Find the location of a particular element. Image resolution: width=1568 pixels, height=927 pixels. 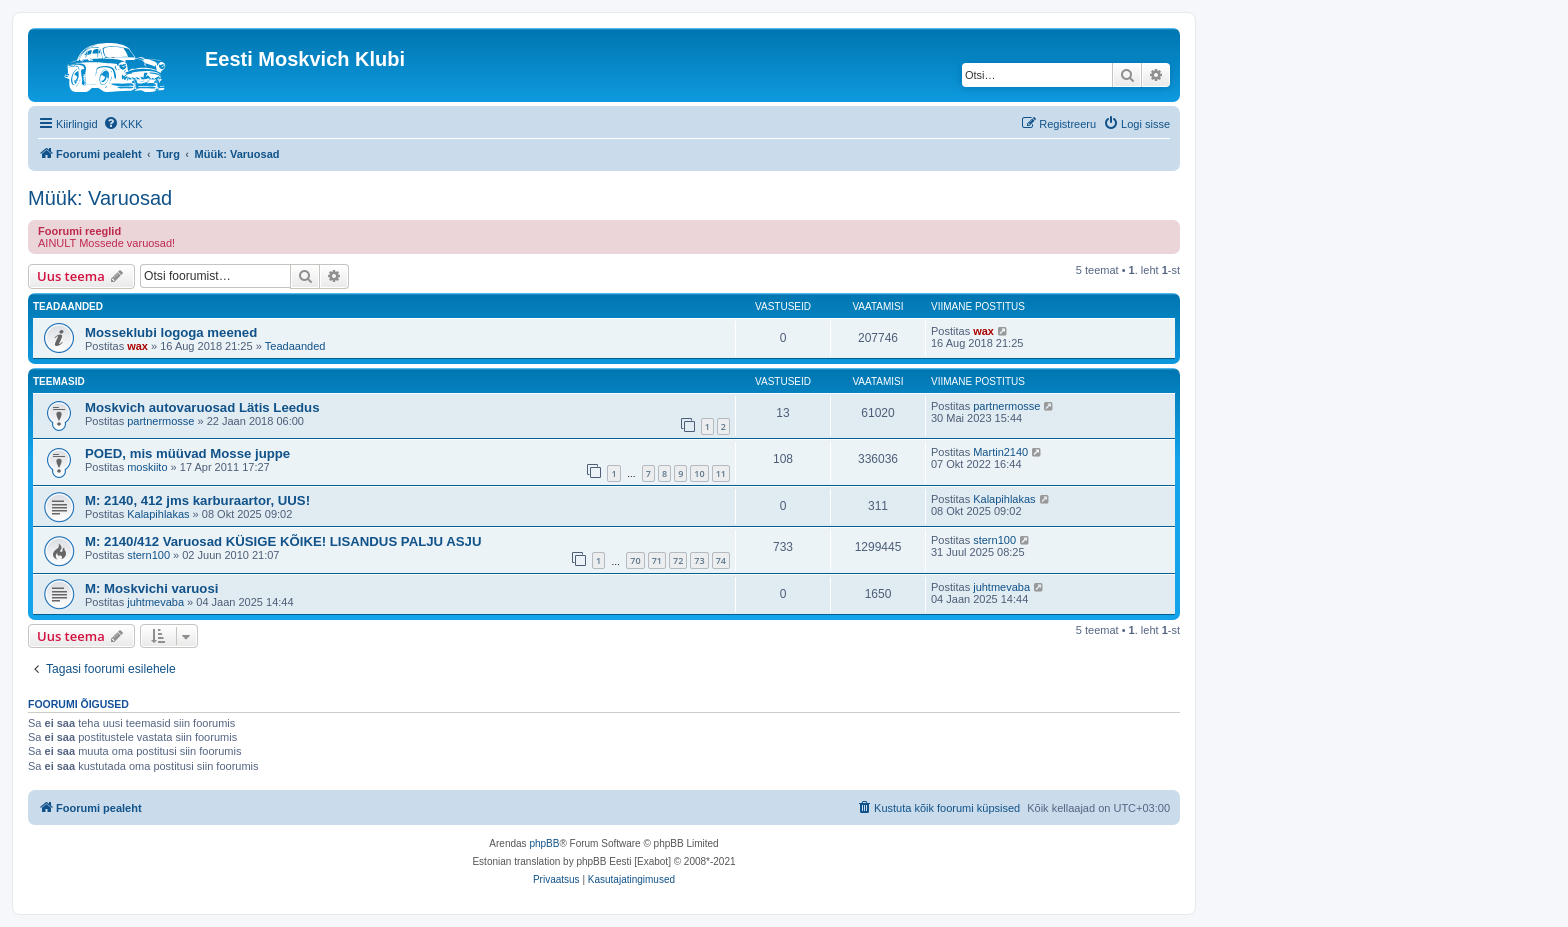

M: Moskvichi varuosi is located at coordinates (151, 588).